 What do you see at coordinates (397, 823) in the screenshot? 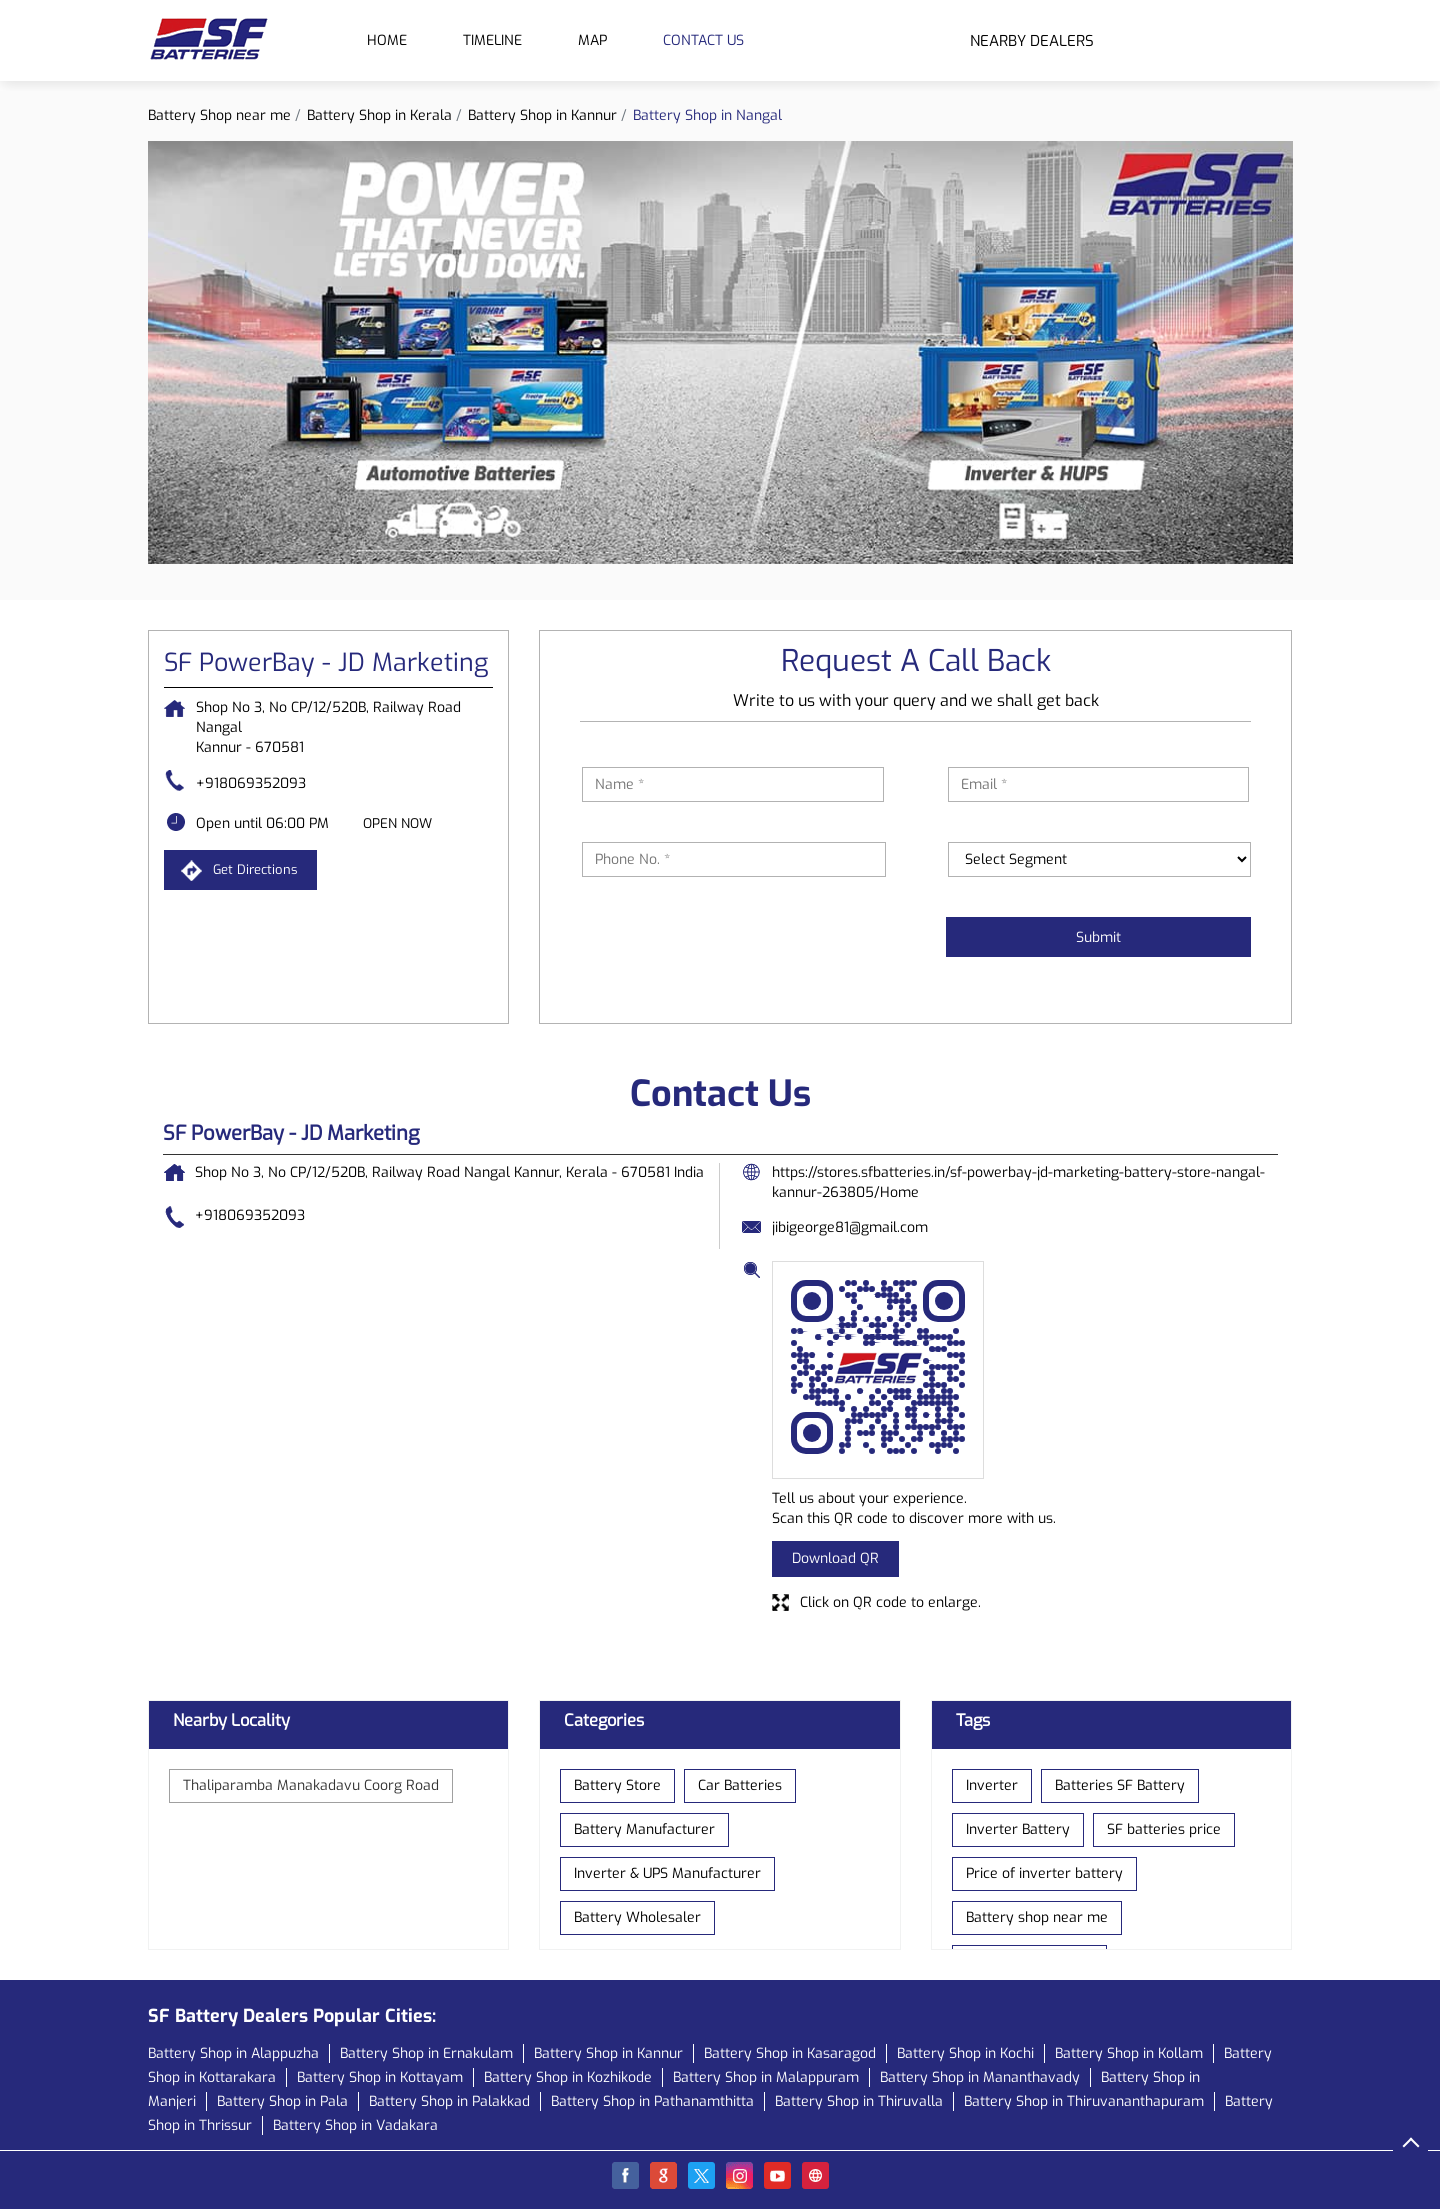
I see `OPEN NOW` at bounding box center [397, 823].